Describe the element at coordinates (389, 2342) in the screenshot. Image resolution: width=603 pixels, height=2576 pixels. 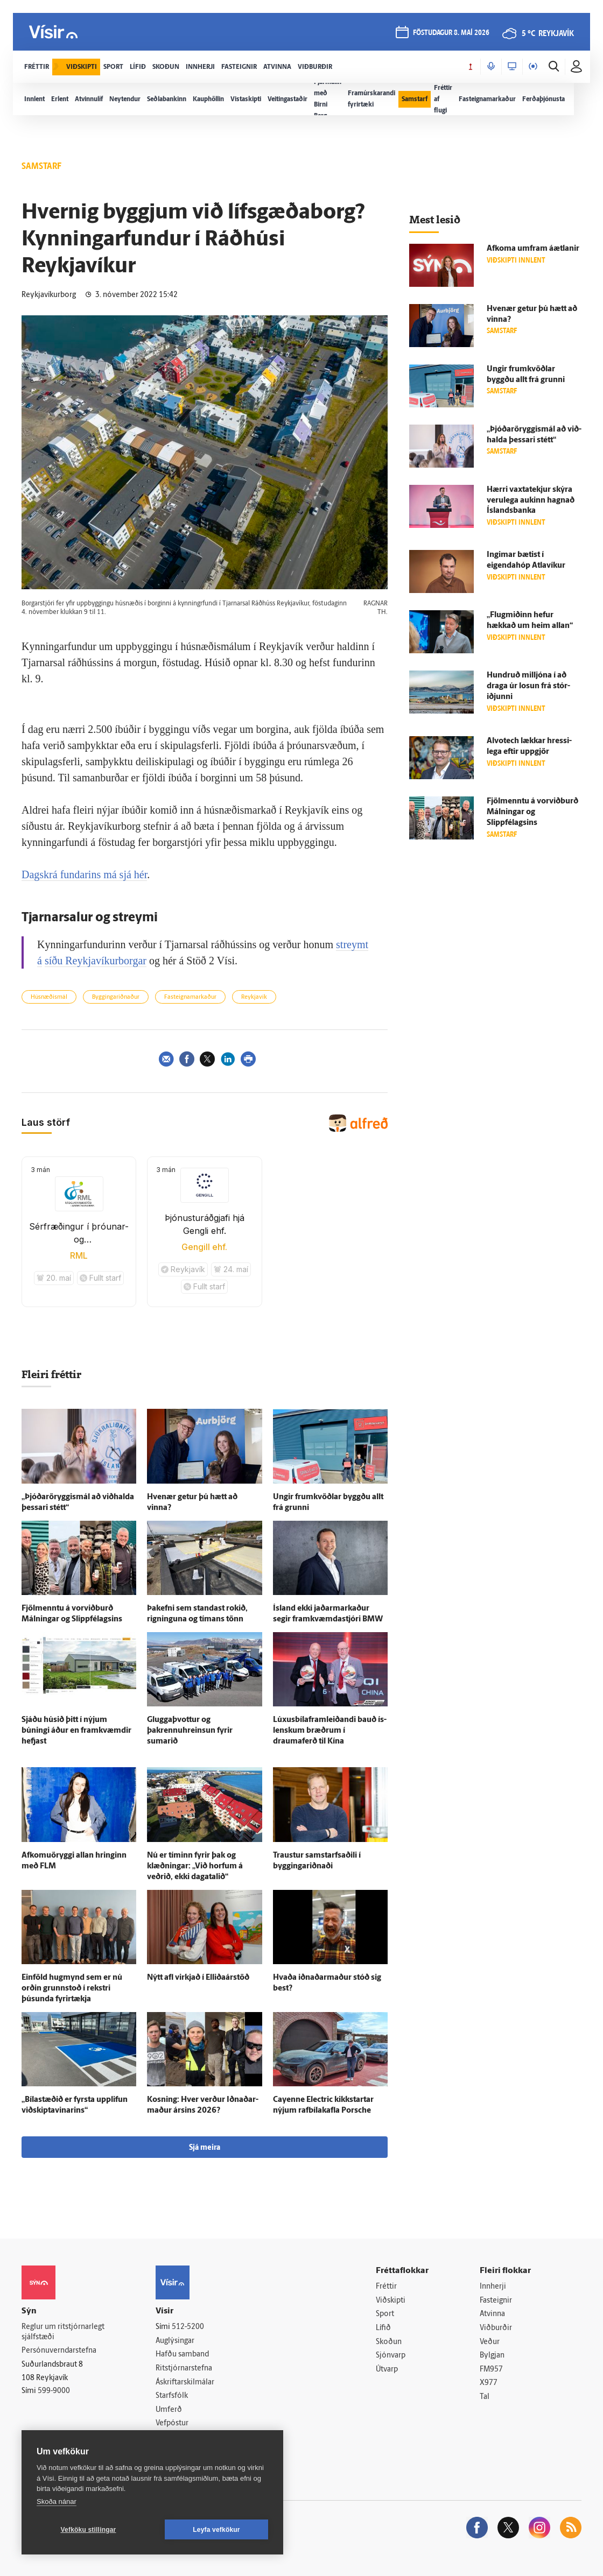
I see `Skoðun` at that location.